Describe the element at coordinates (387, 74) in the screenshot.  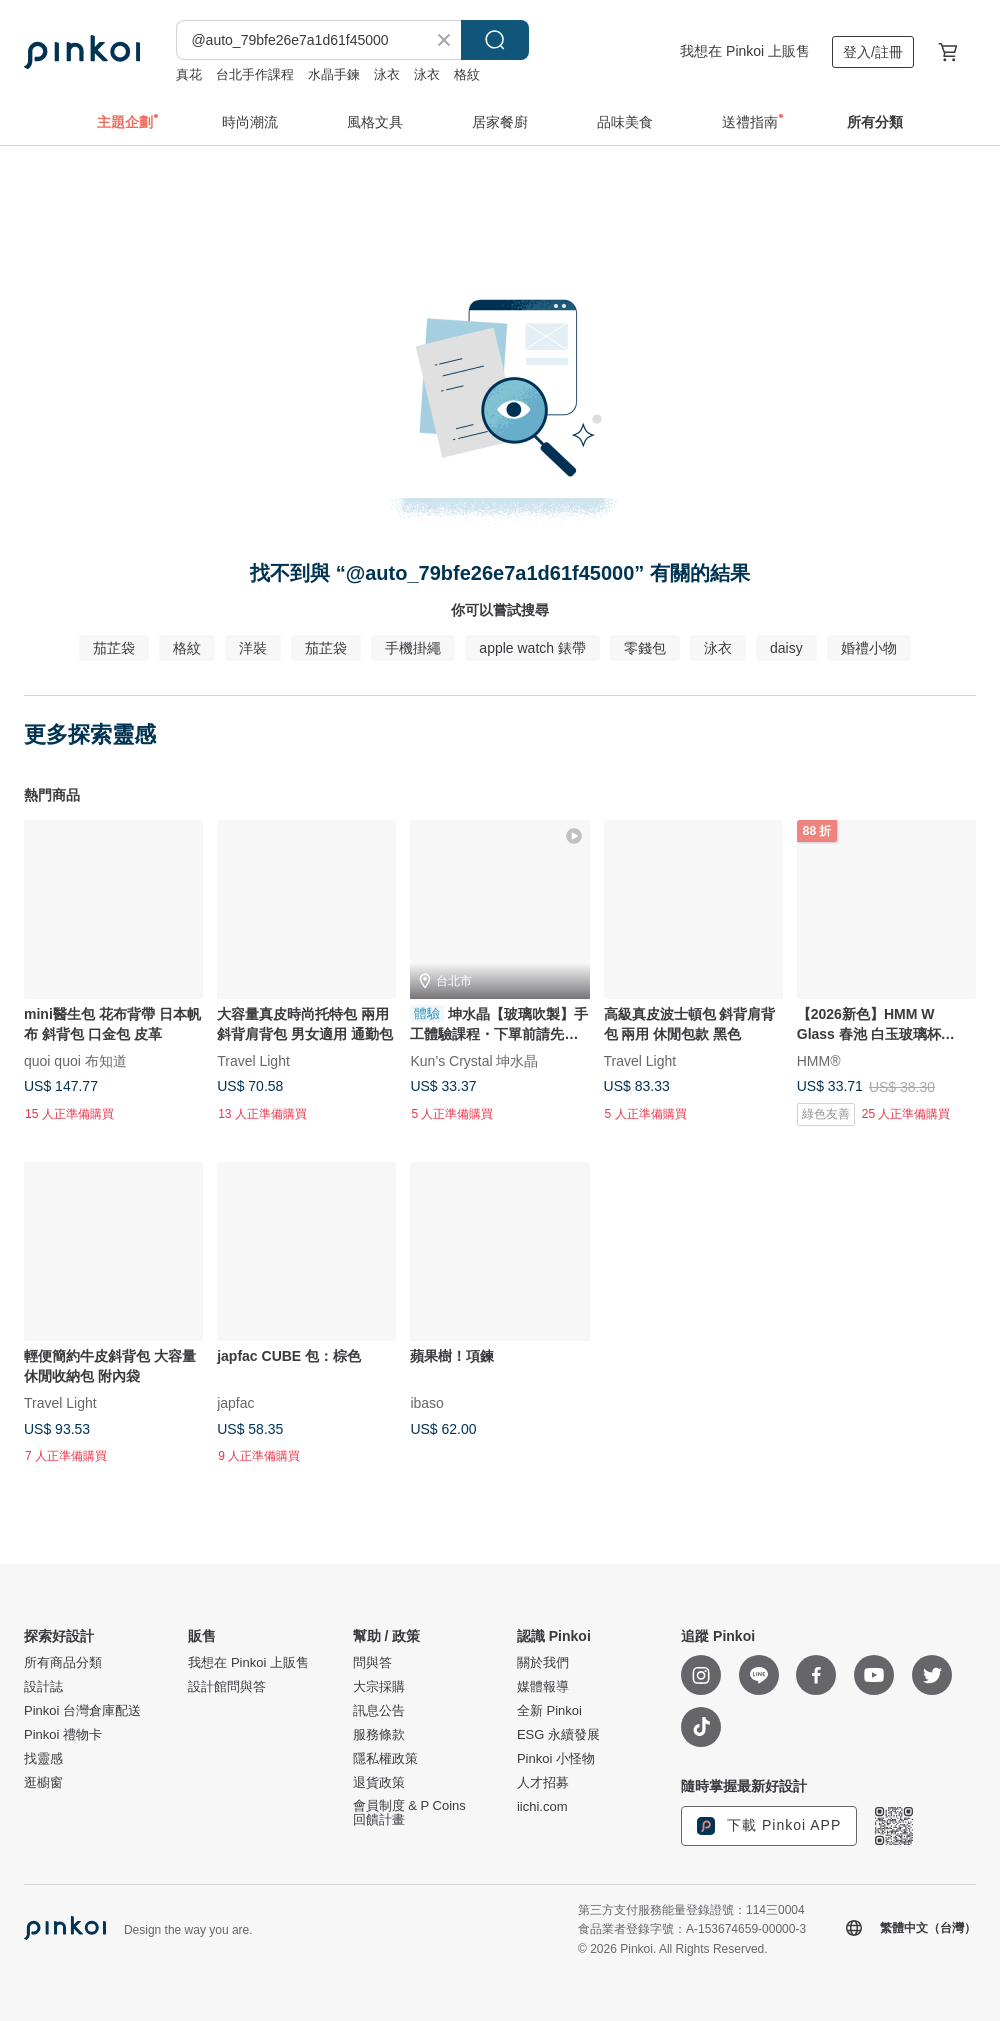
I see `泳衣` at that location.